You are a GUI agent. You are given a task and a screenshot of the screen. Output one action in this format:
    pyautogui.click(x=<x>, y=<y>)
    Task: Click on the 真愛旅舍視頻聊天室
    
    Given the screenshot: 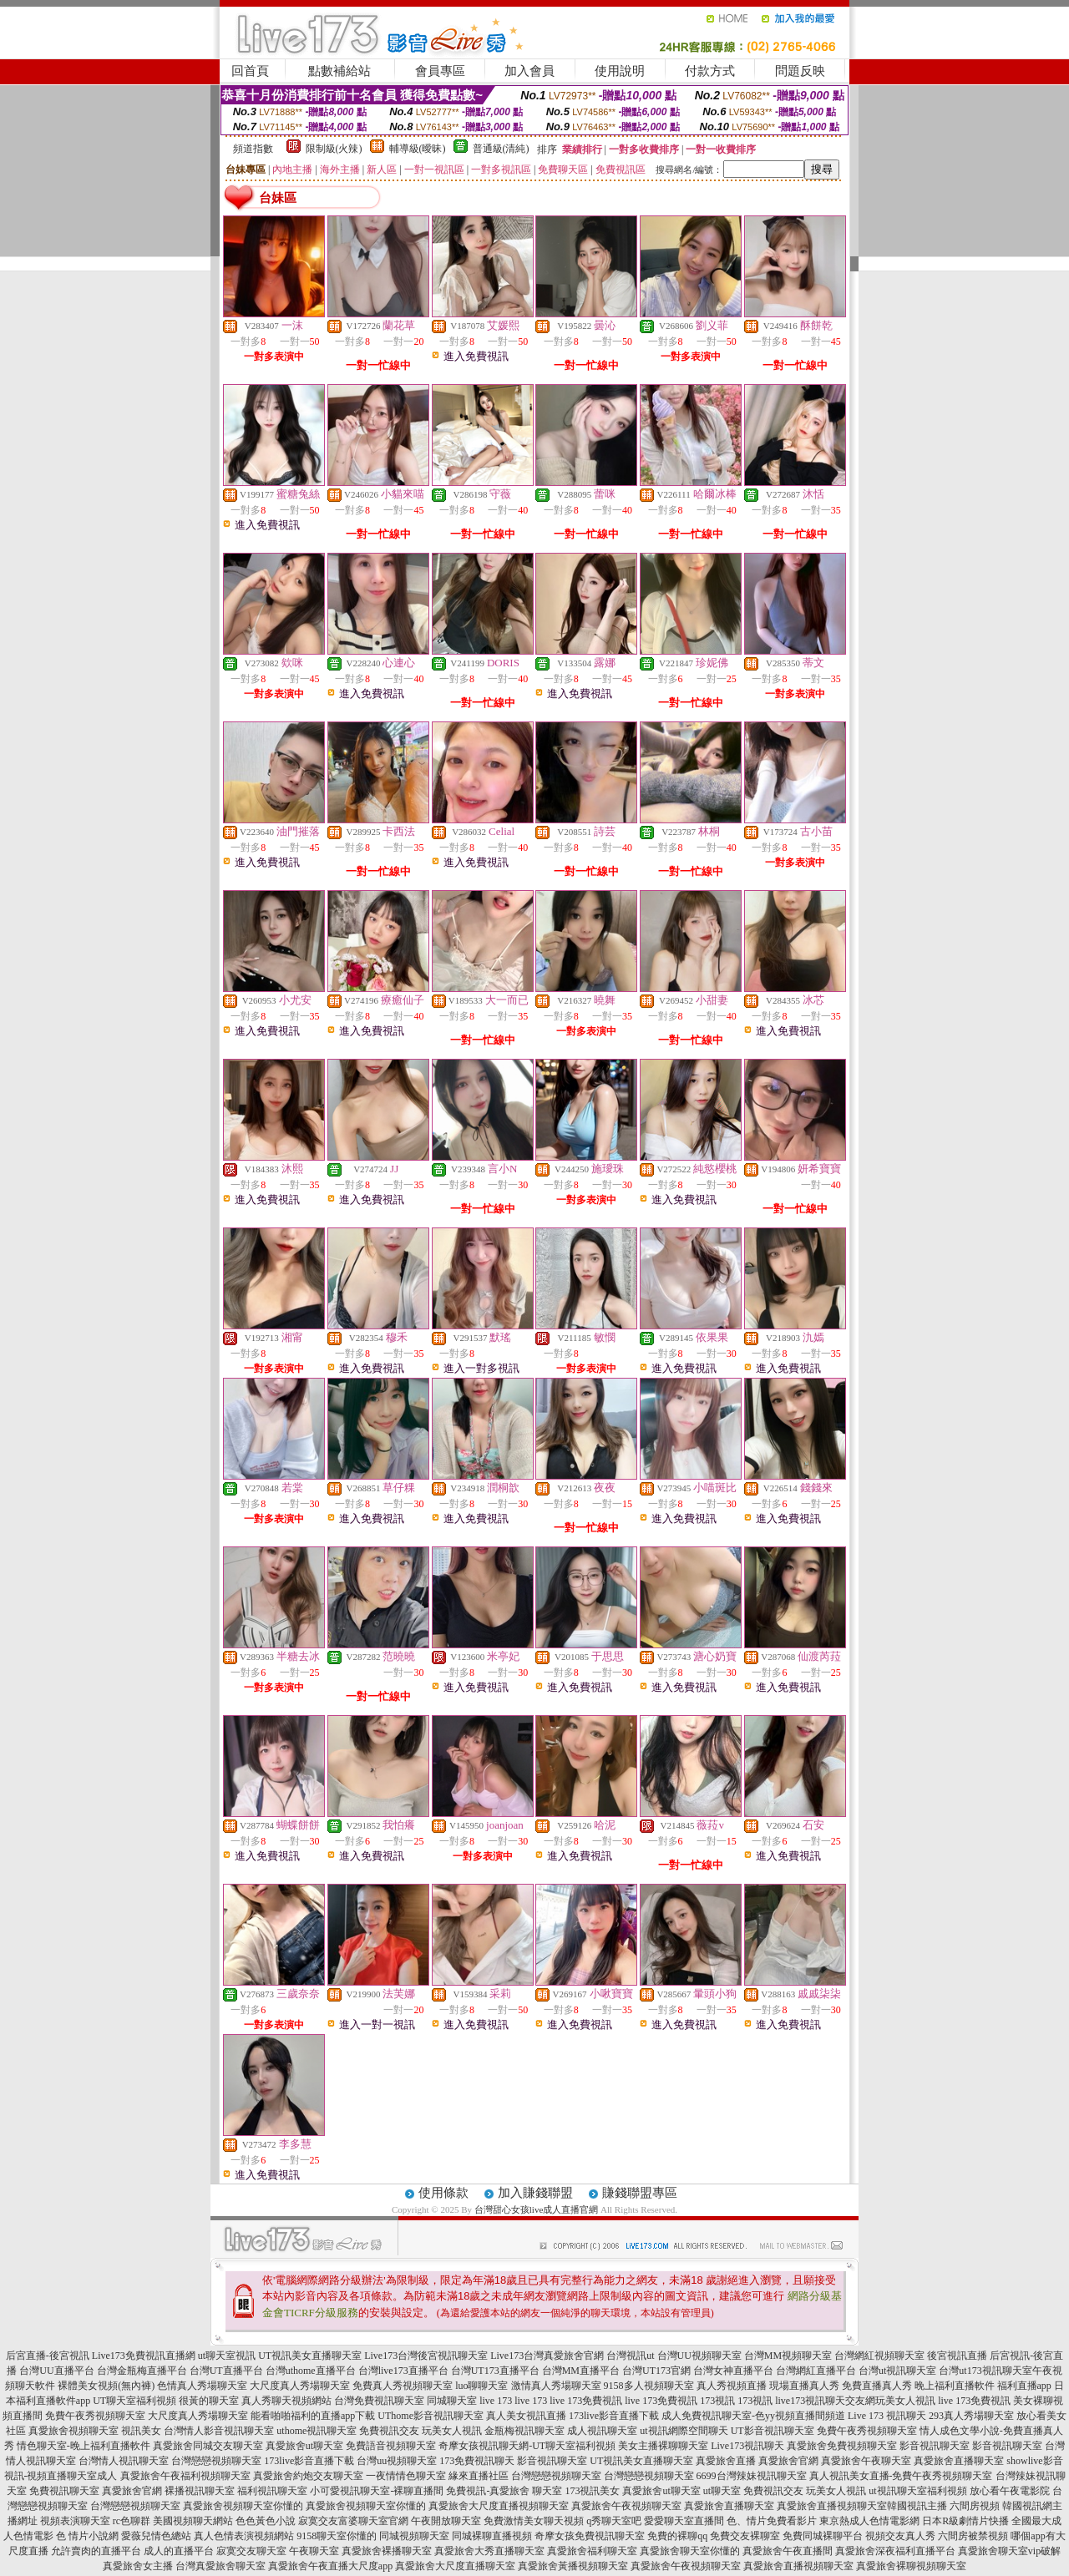 What is the action you would take?
    pyautogui.click(x=73, y=2431)
    